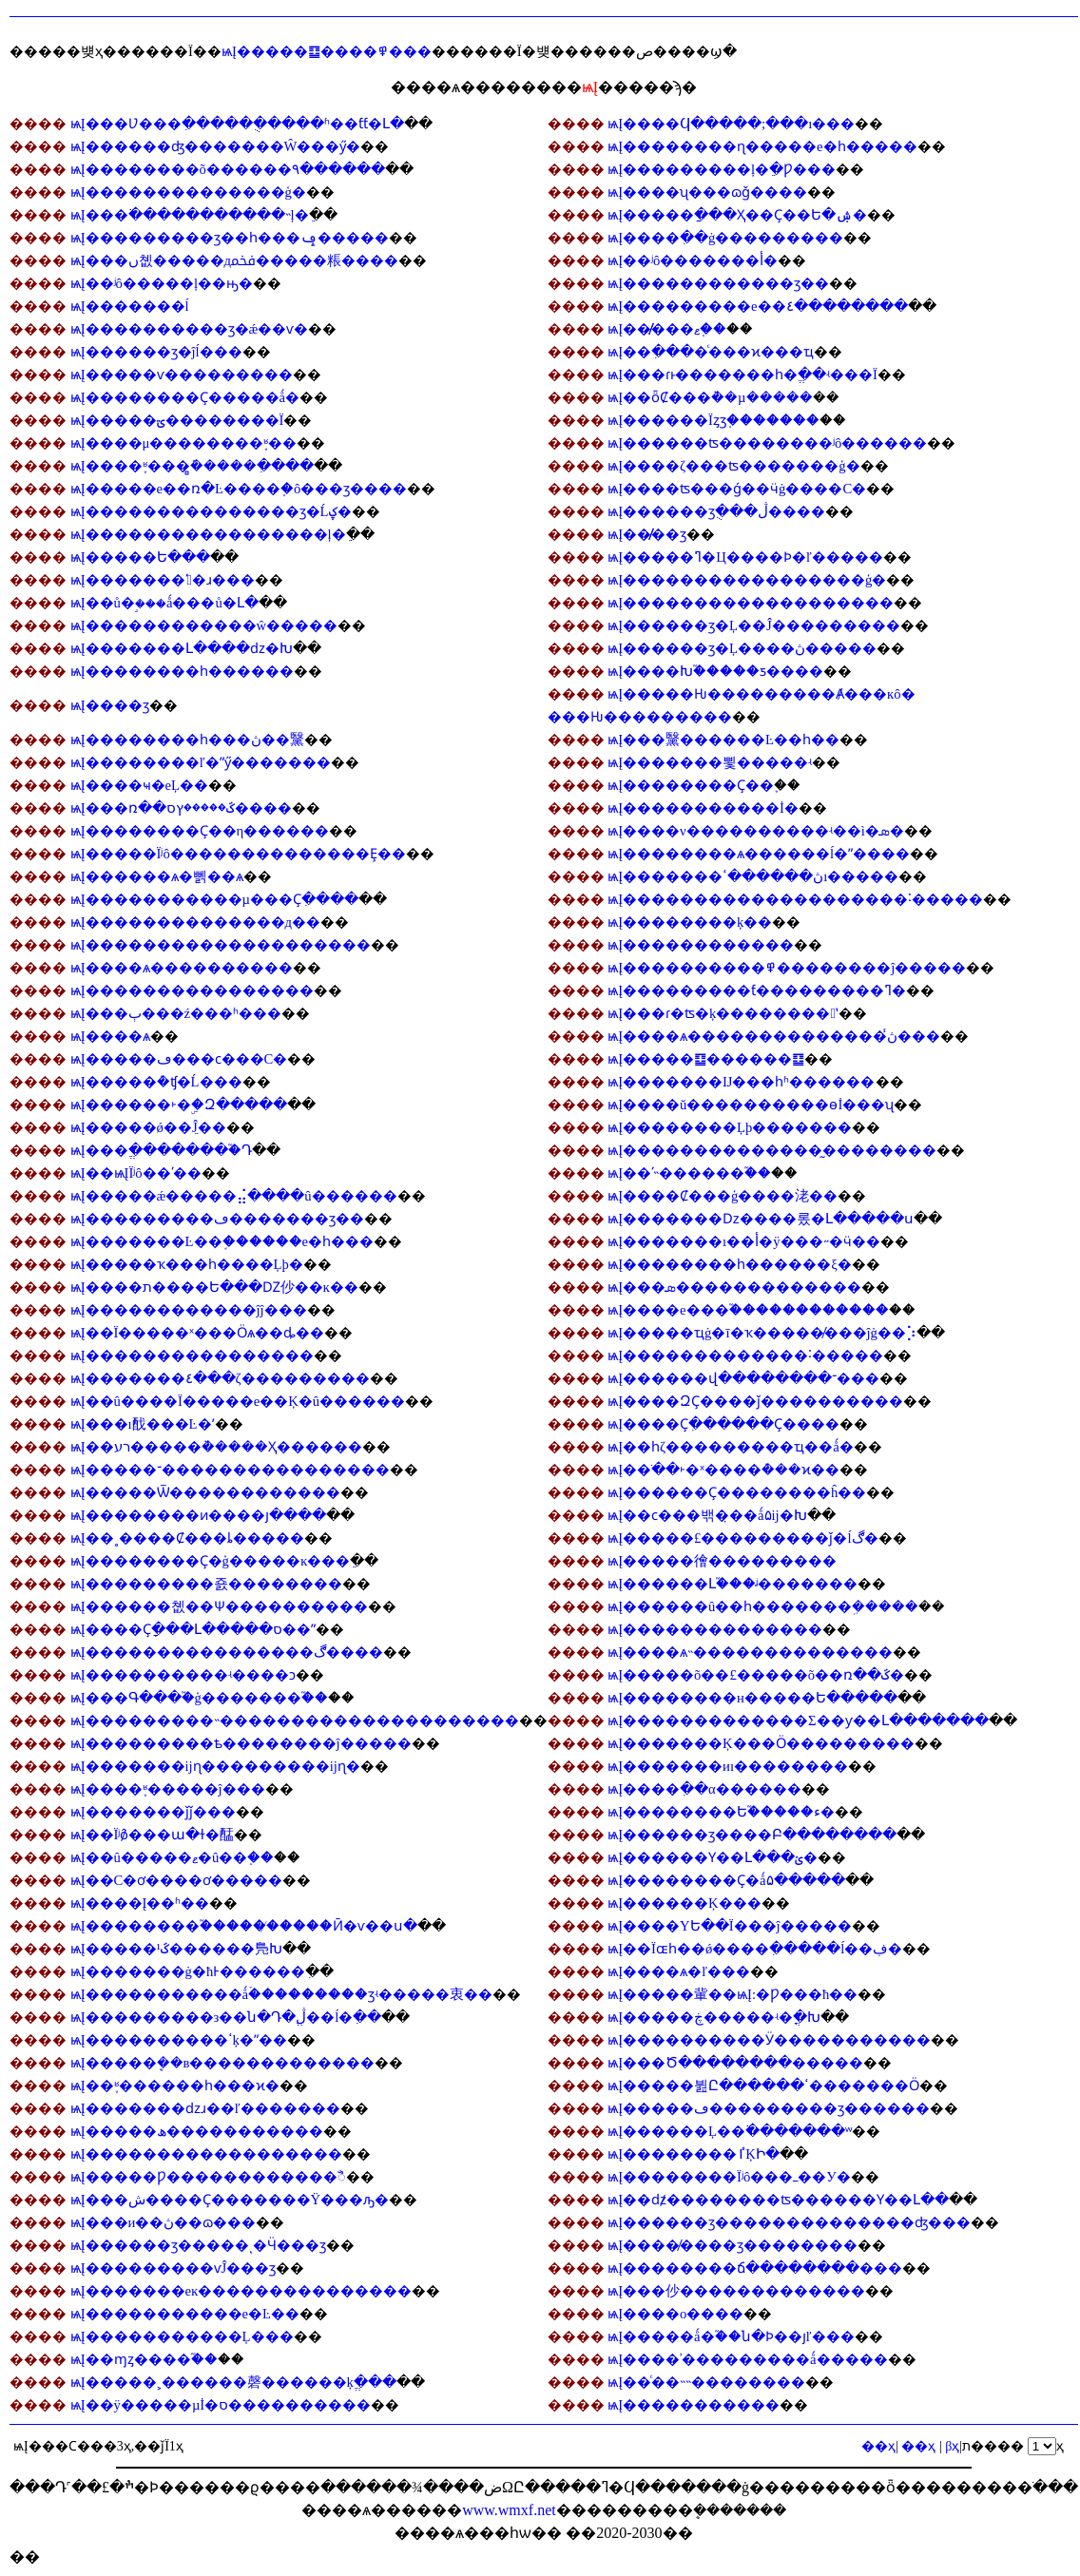 Image resolution: width=1080 pixels, height=2576 pixels. Describe the element at coordinates (704, 1789) in the screenshot. I see `ѩĮ����ִ��α������` at that location.